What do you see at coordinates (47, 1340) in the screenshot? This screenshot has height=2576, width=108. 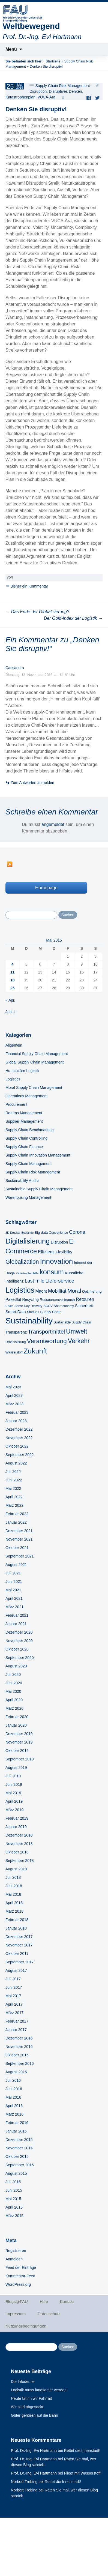 I see `Verantwortung [Verantwortung (26 Einträge)]` at bounding box center [47, 1340].